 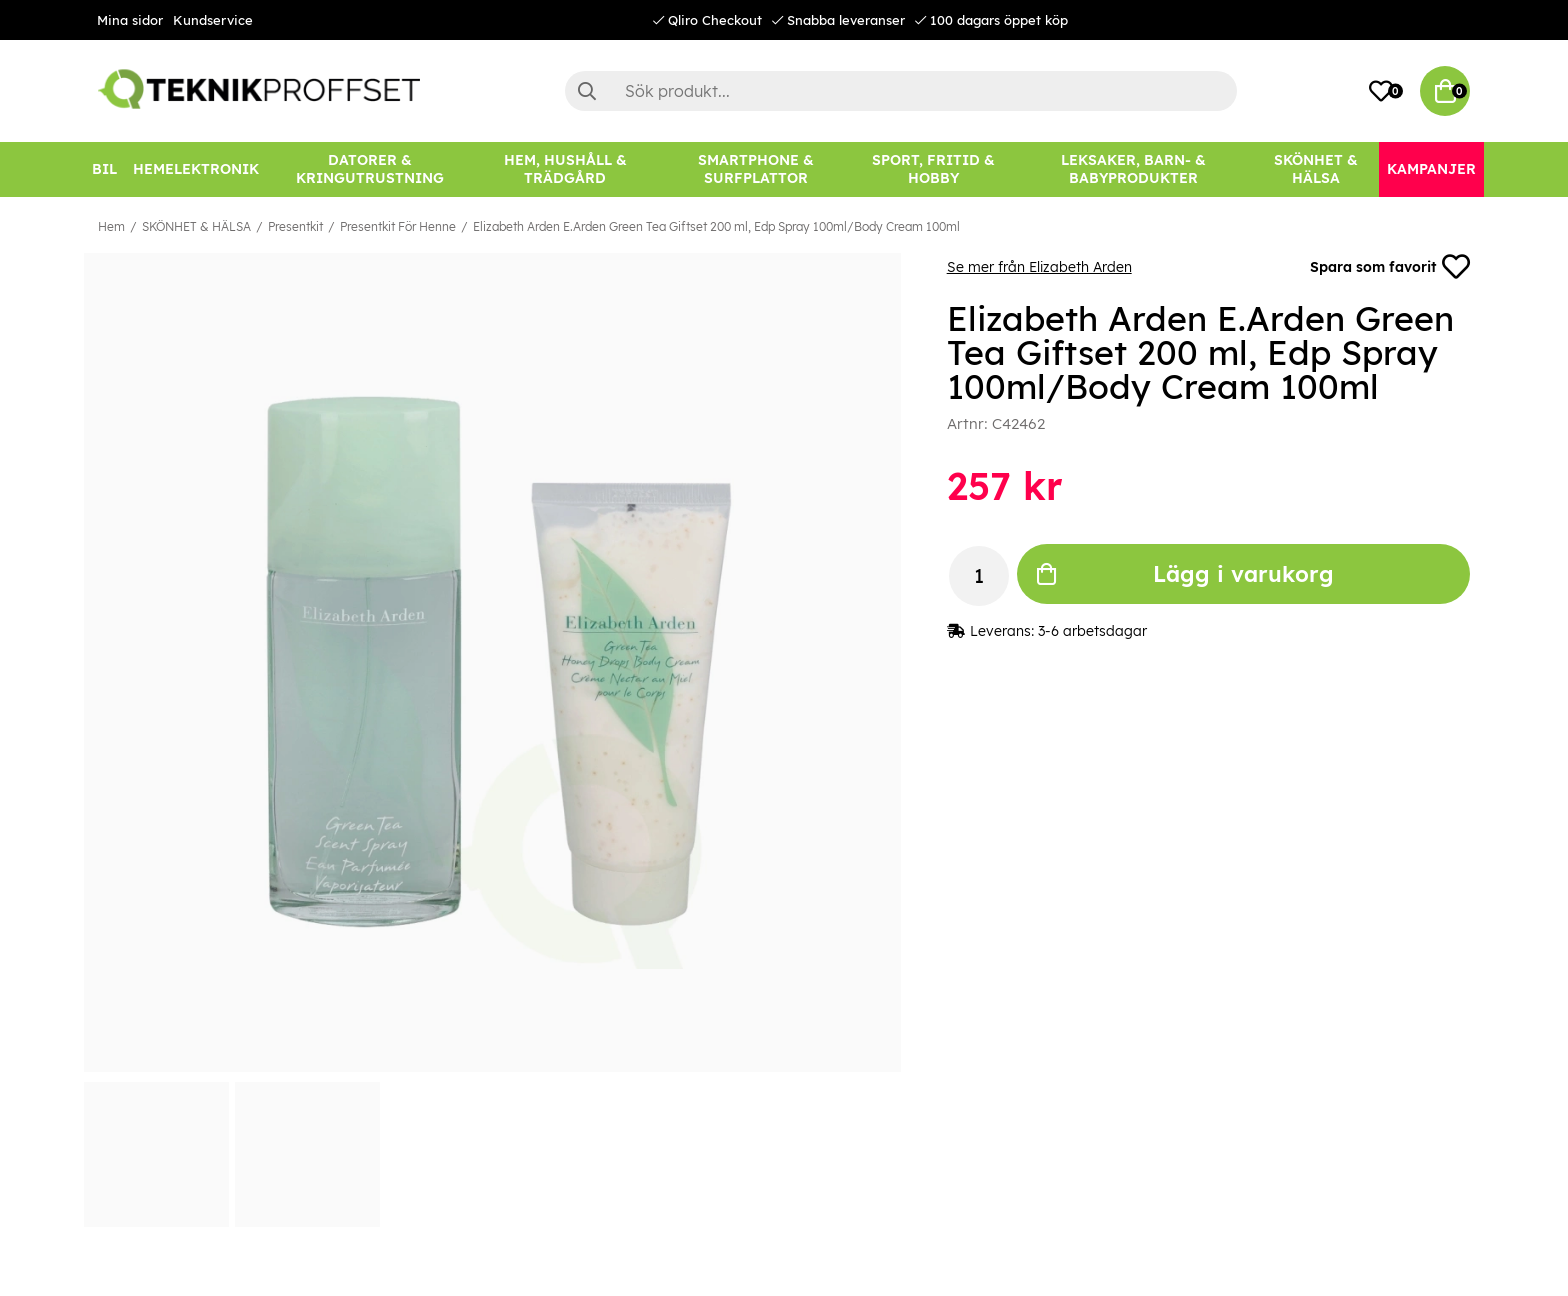 I want to click on Kundservice, so click(x=213, y=20).